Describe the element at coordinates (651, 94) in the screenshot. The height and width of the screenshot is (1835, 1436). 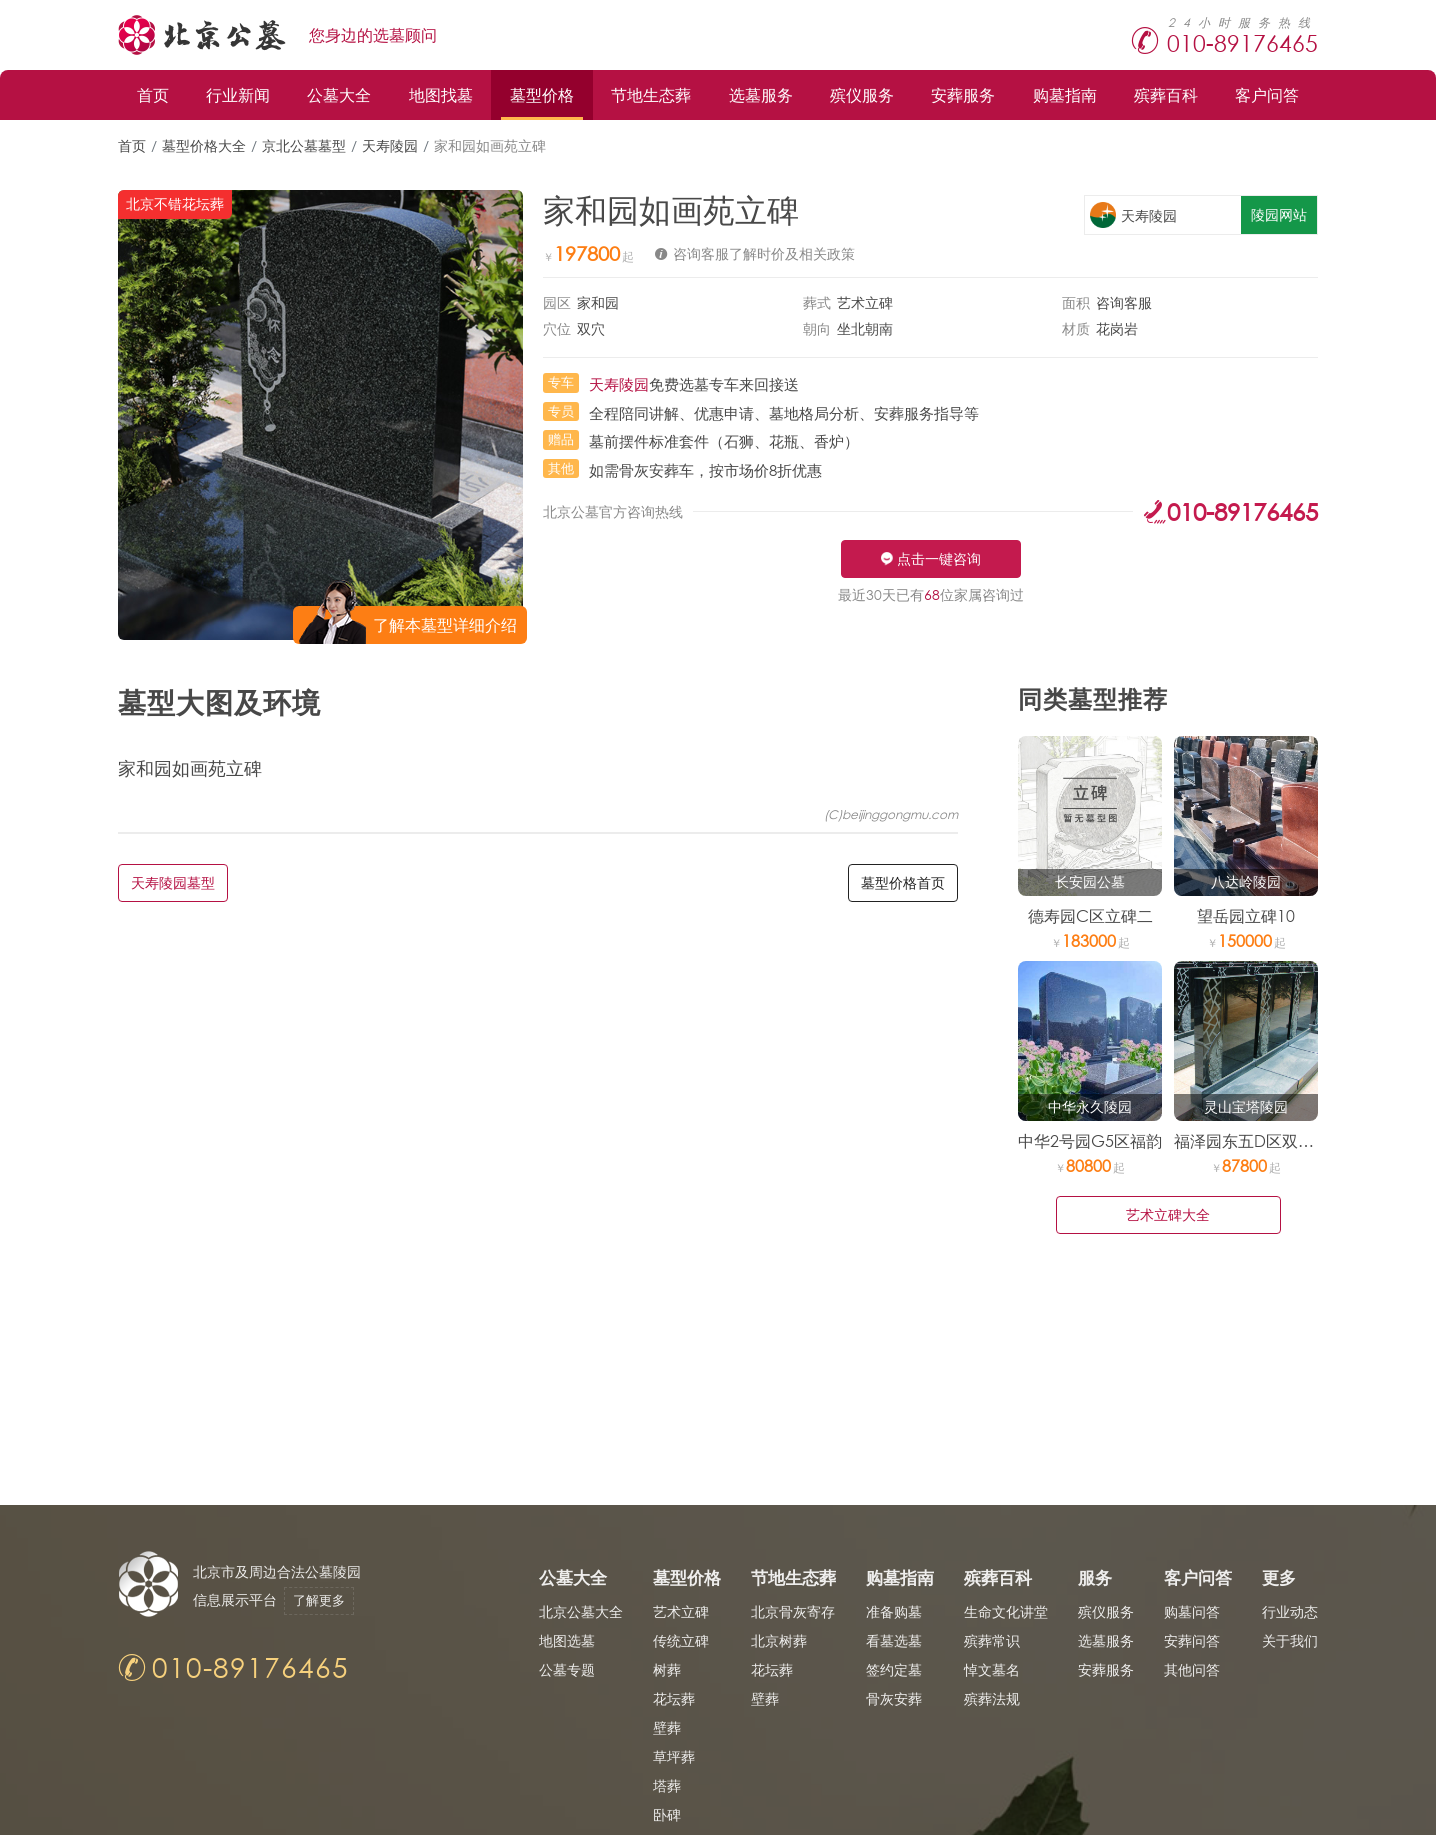
I see `节地生态葬` at that location.